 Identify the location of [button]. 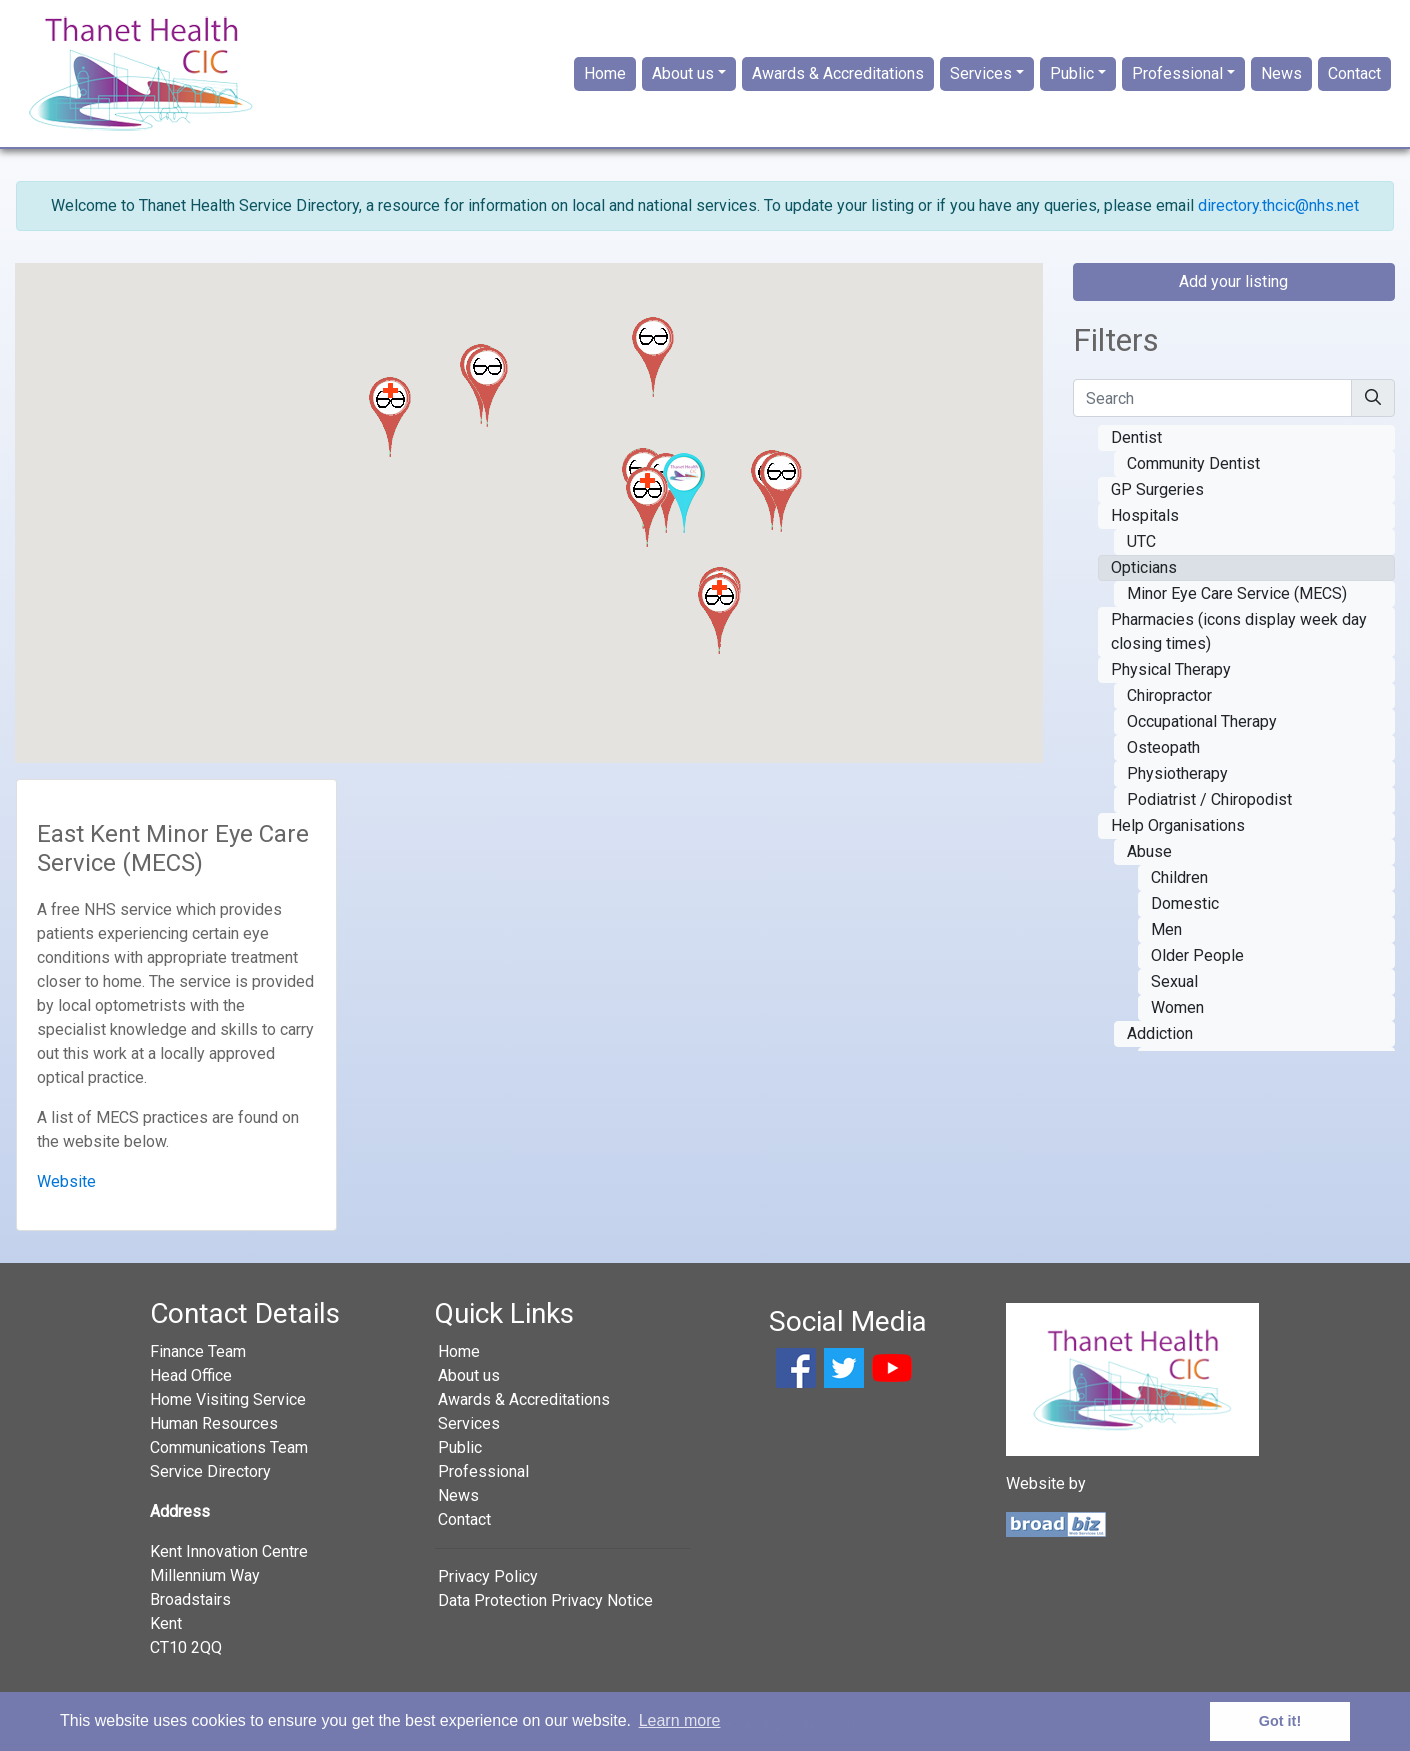
(653, 357).